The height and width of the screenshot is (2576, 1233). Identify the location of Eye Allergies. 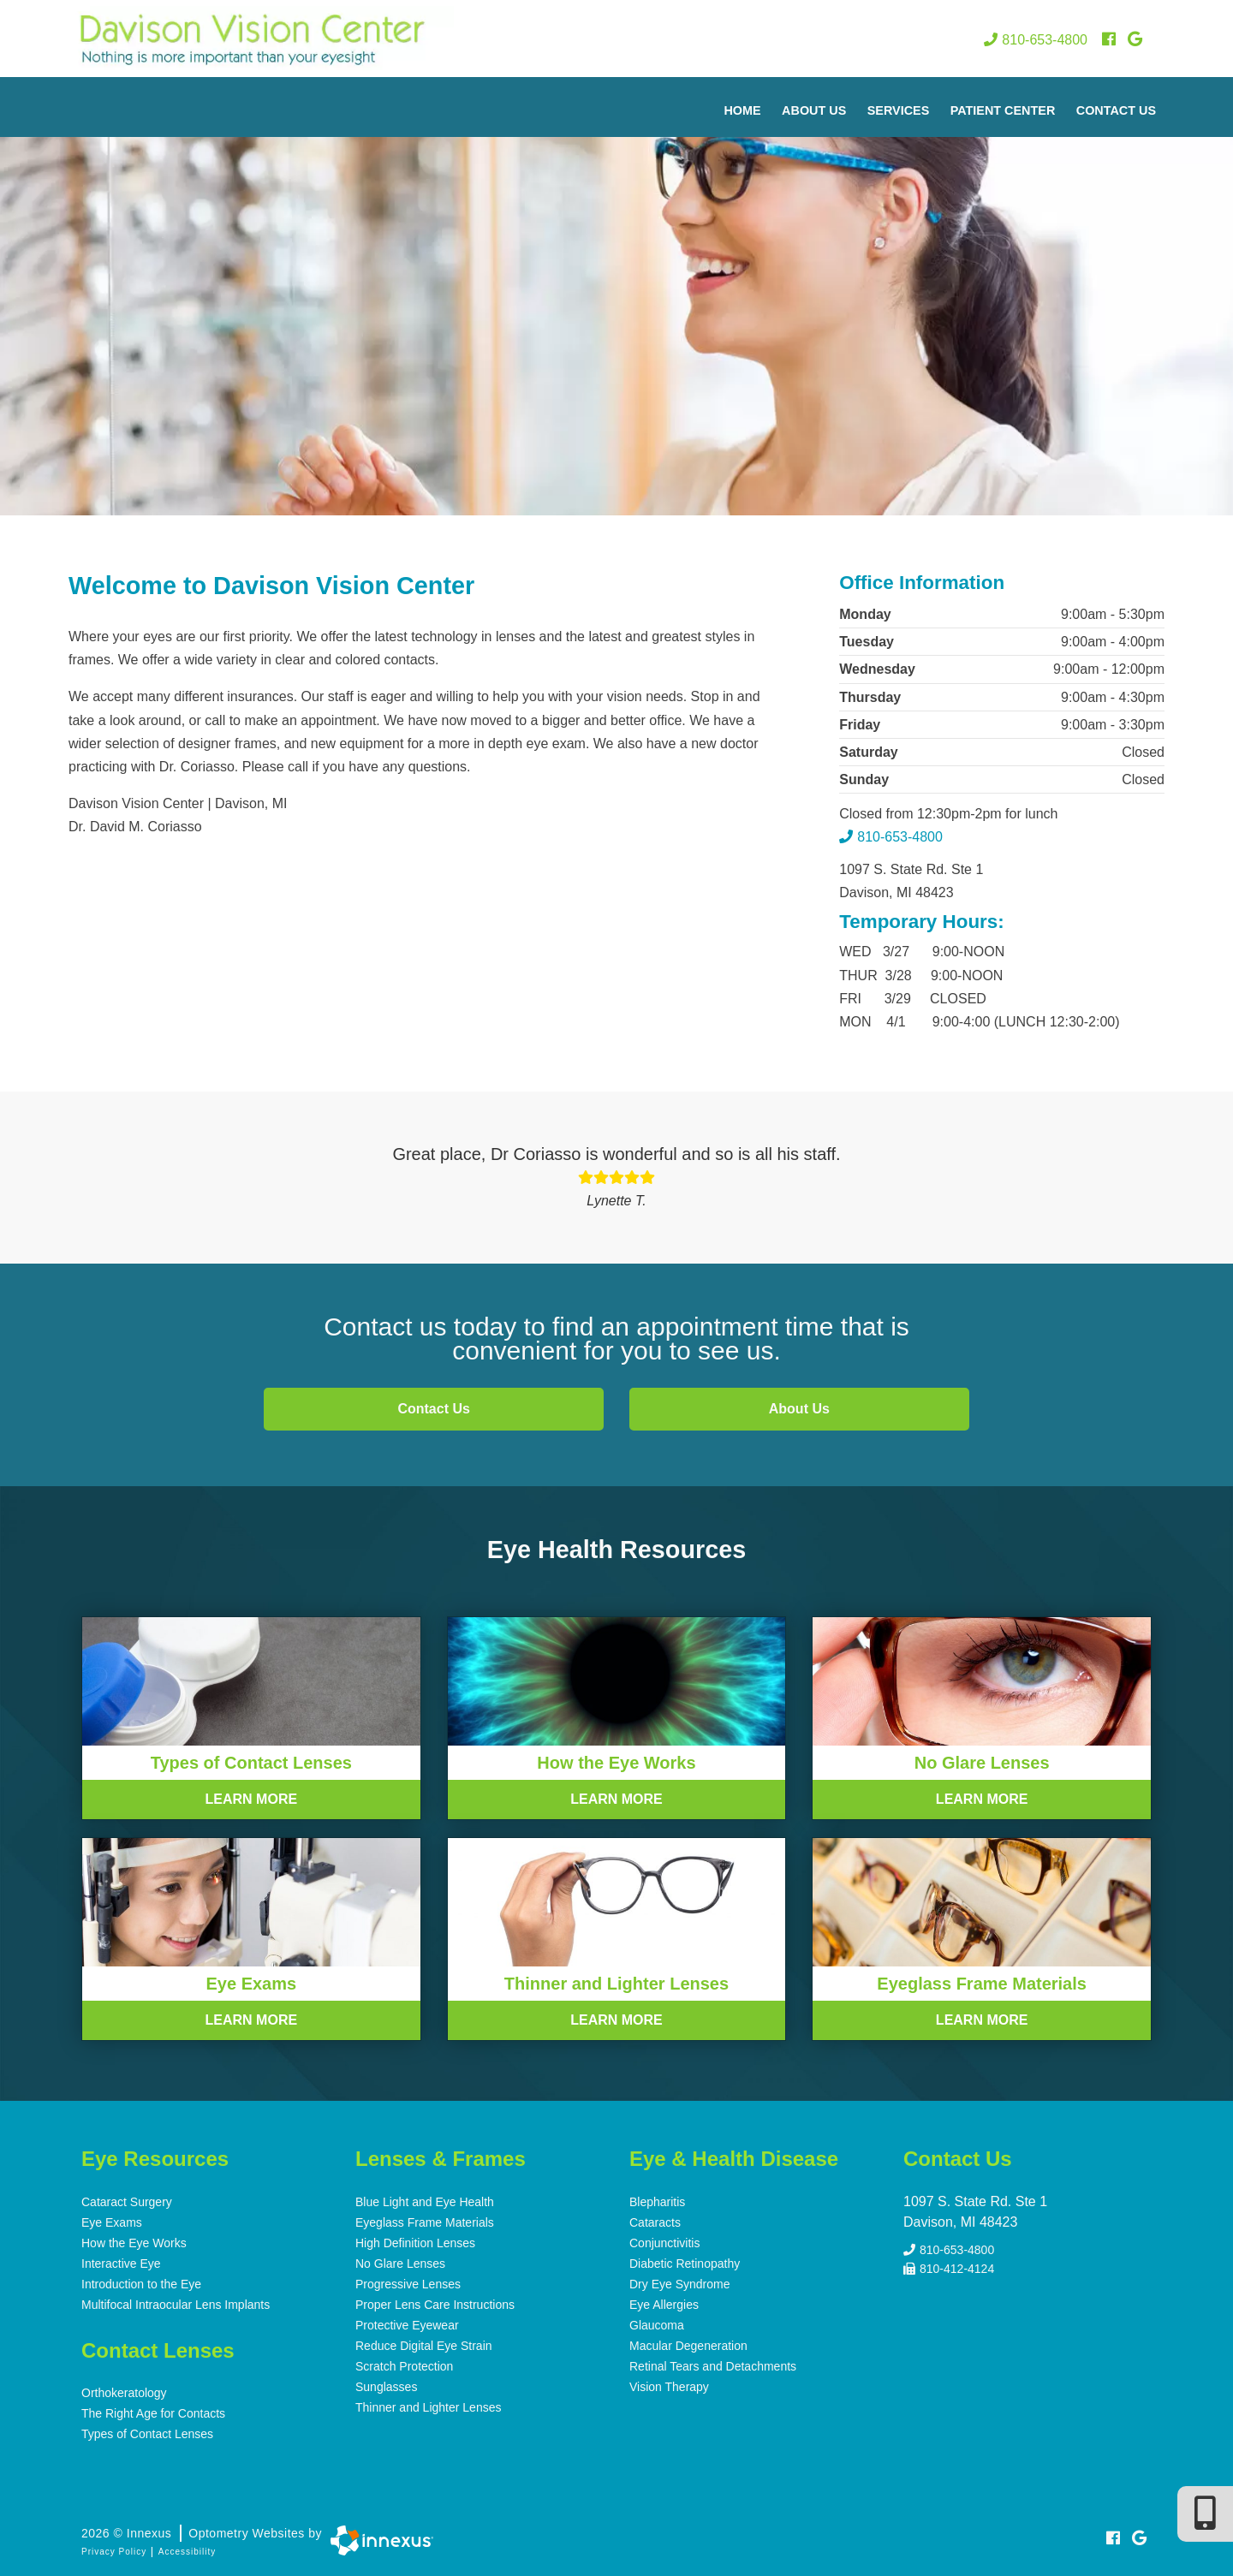
(664, 2304).